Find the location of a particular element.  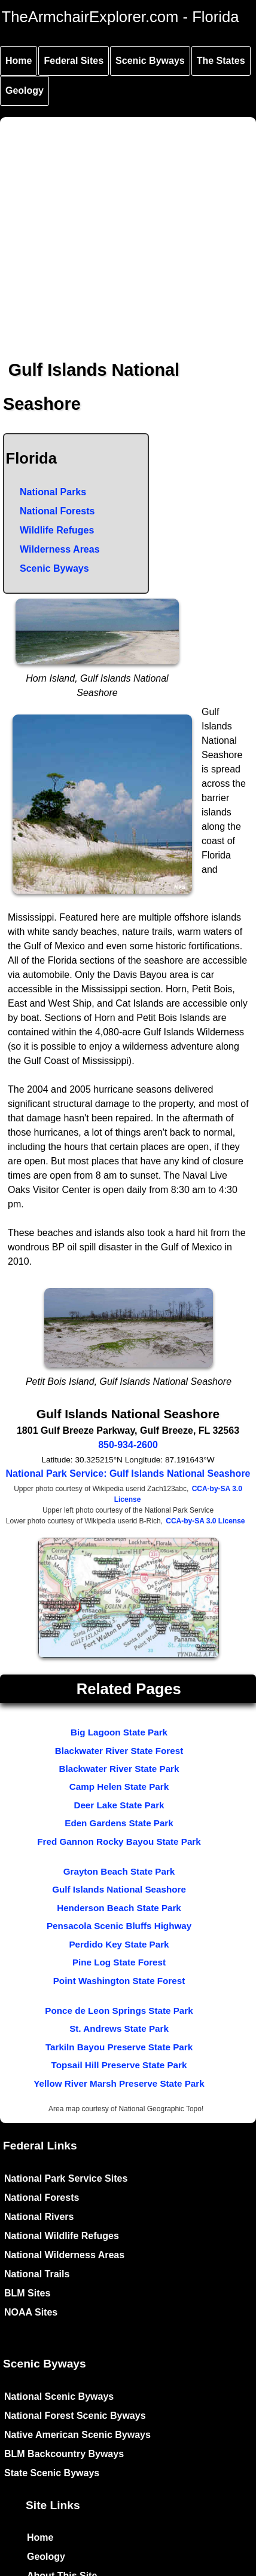

Grayton Beach State Park is located at coordinates (119, 1871).